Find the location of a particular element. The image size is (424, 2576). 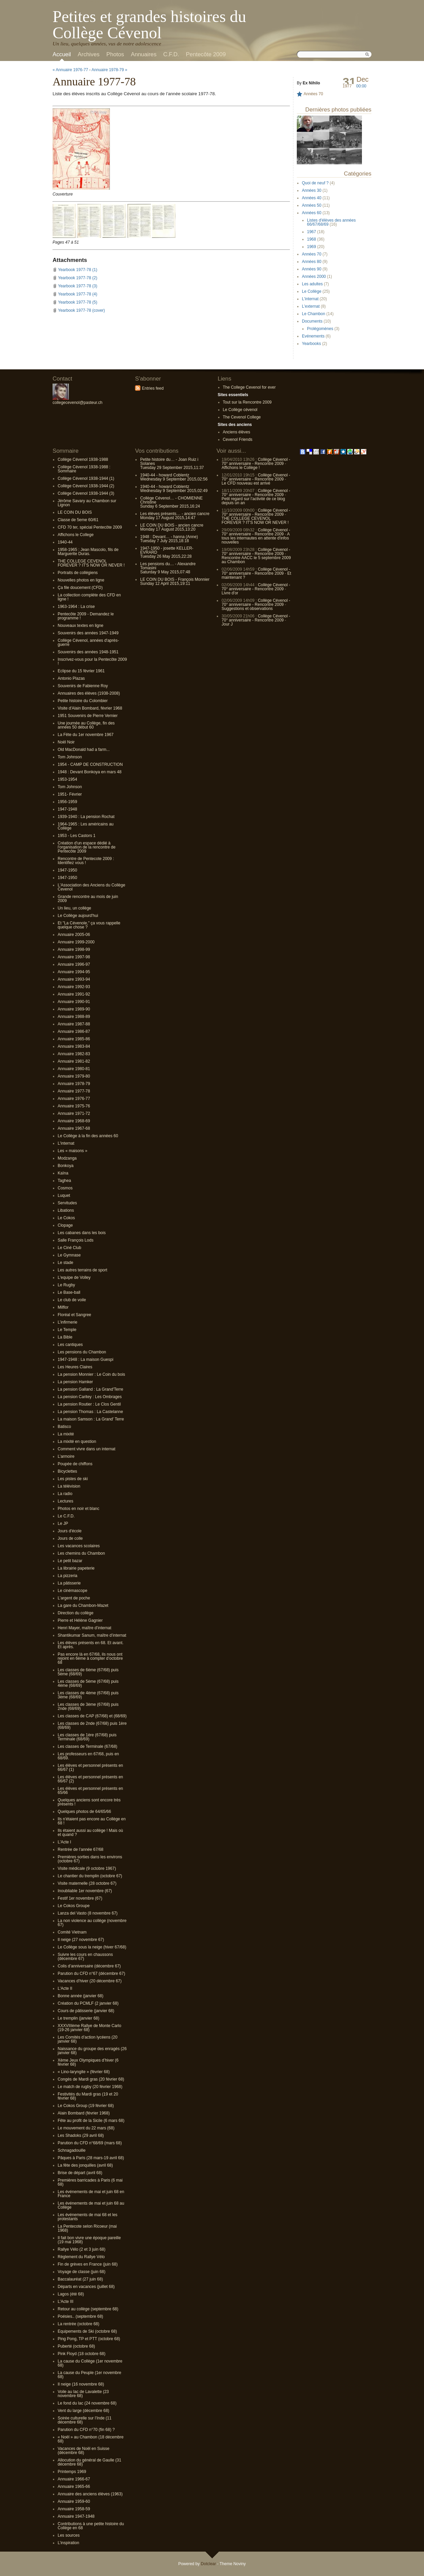

Les classes de CAP (67/68) et (68/69) is located at coordinates (92, 1716).